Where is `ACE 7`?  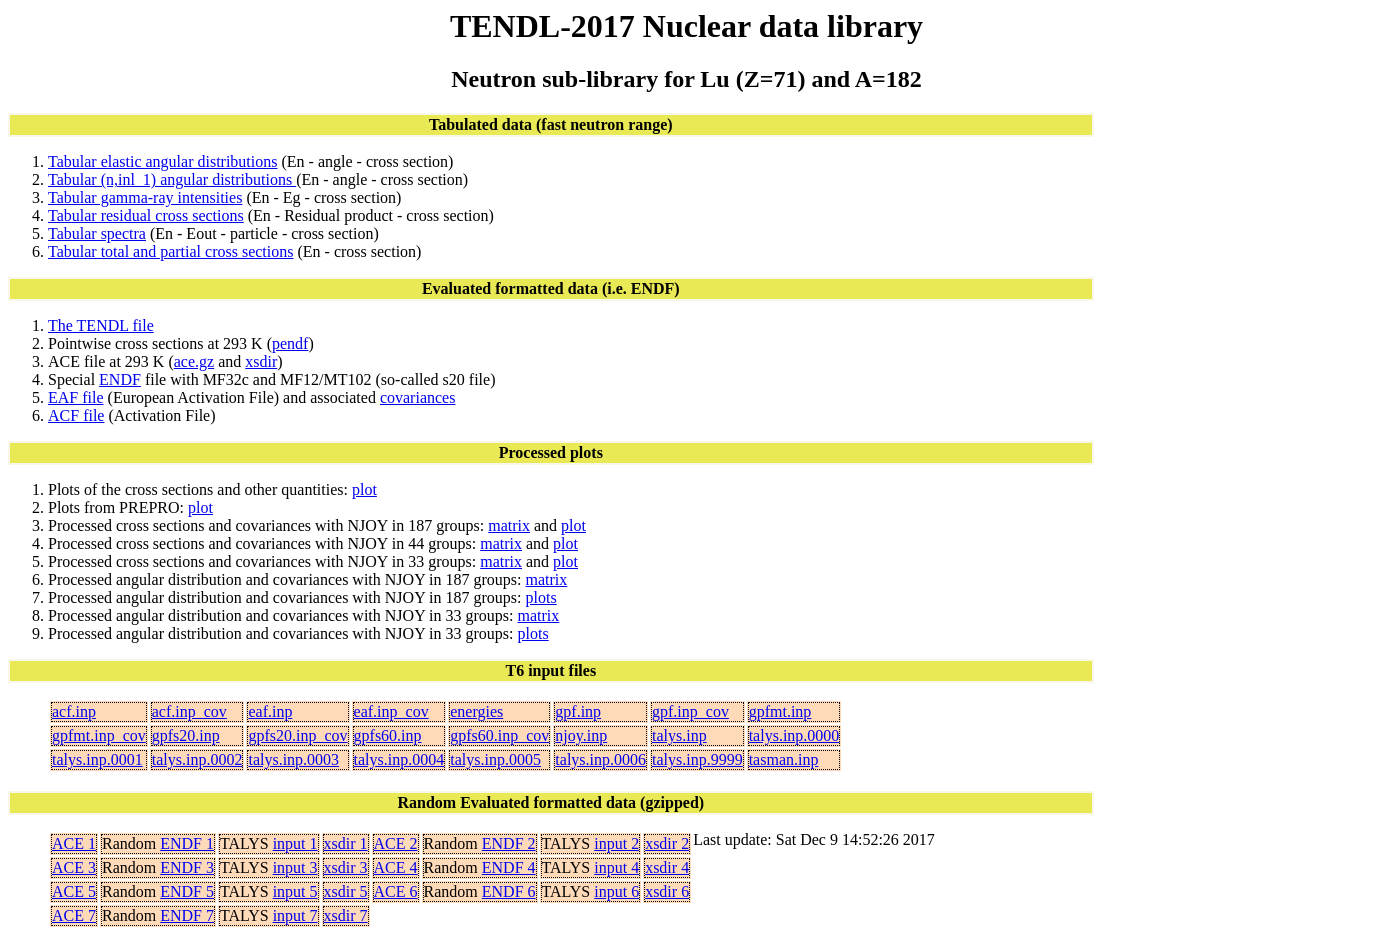
ACE 7 is located at coordinates (74, 915).